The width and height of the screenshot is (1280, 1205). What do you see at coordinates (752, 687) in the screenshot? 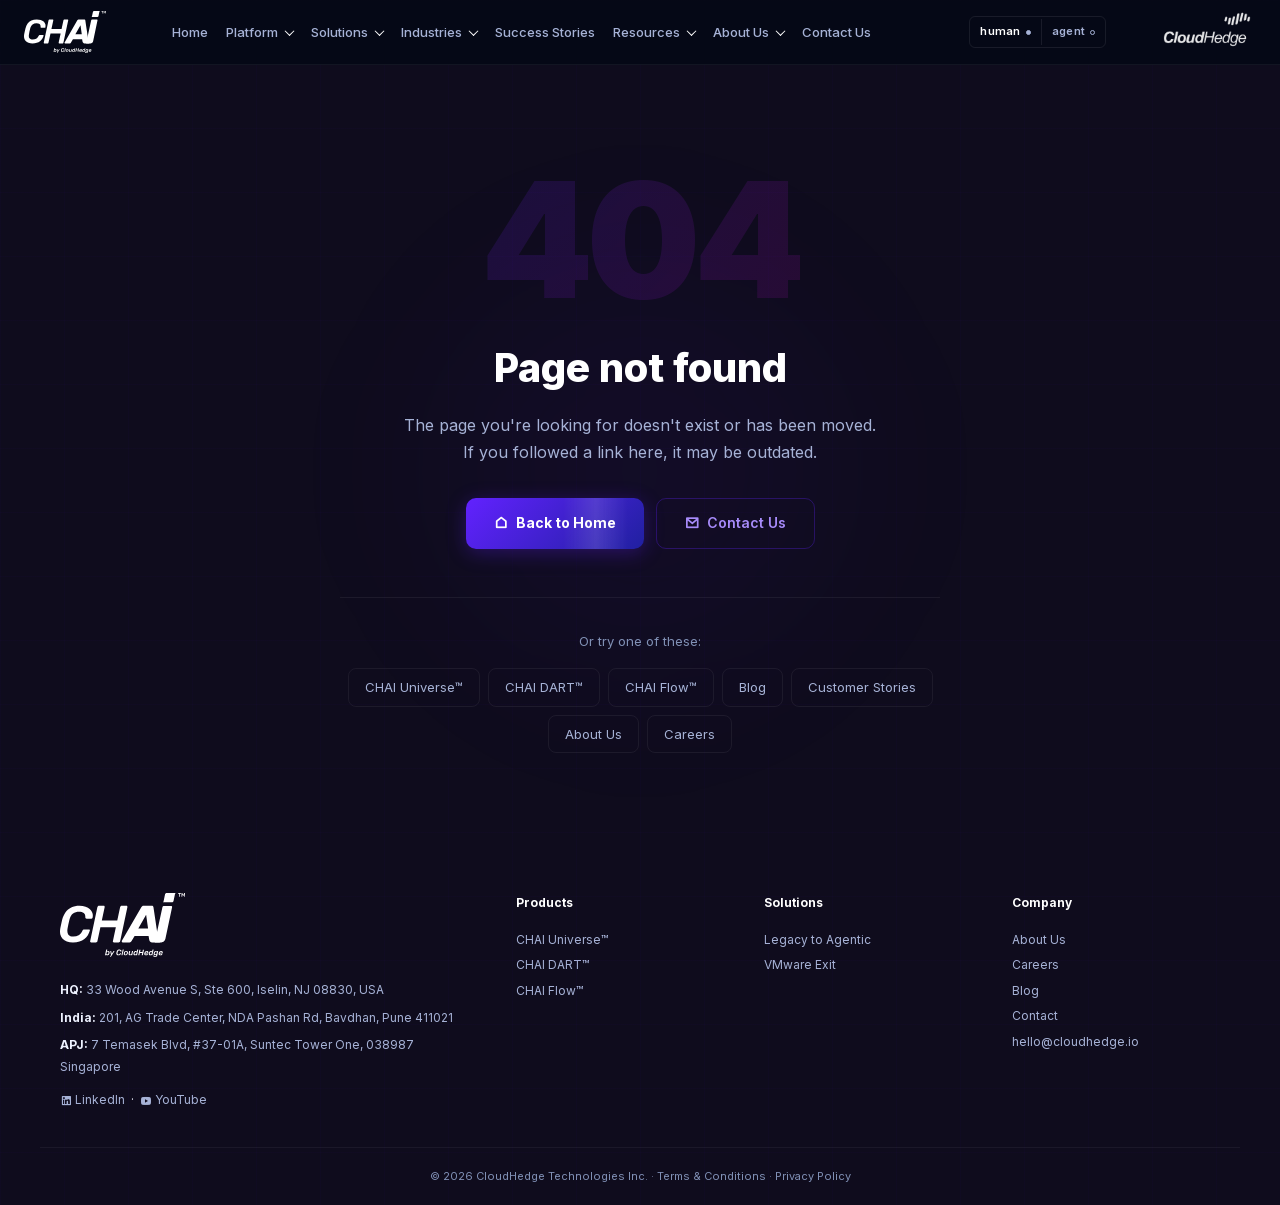
I see `Blog` at bounding box center [752, 687].